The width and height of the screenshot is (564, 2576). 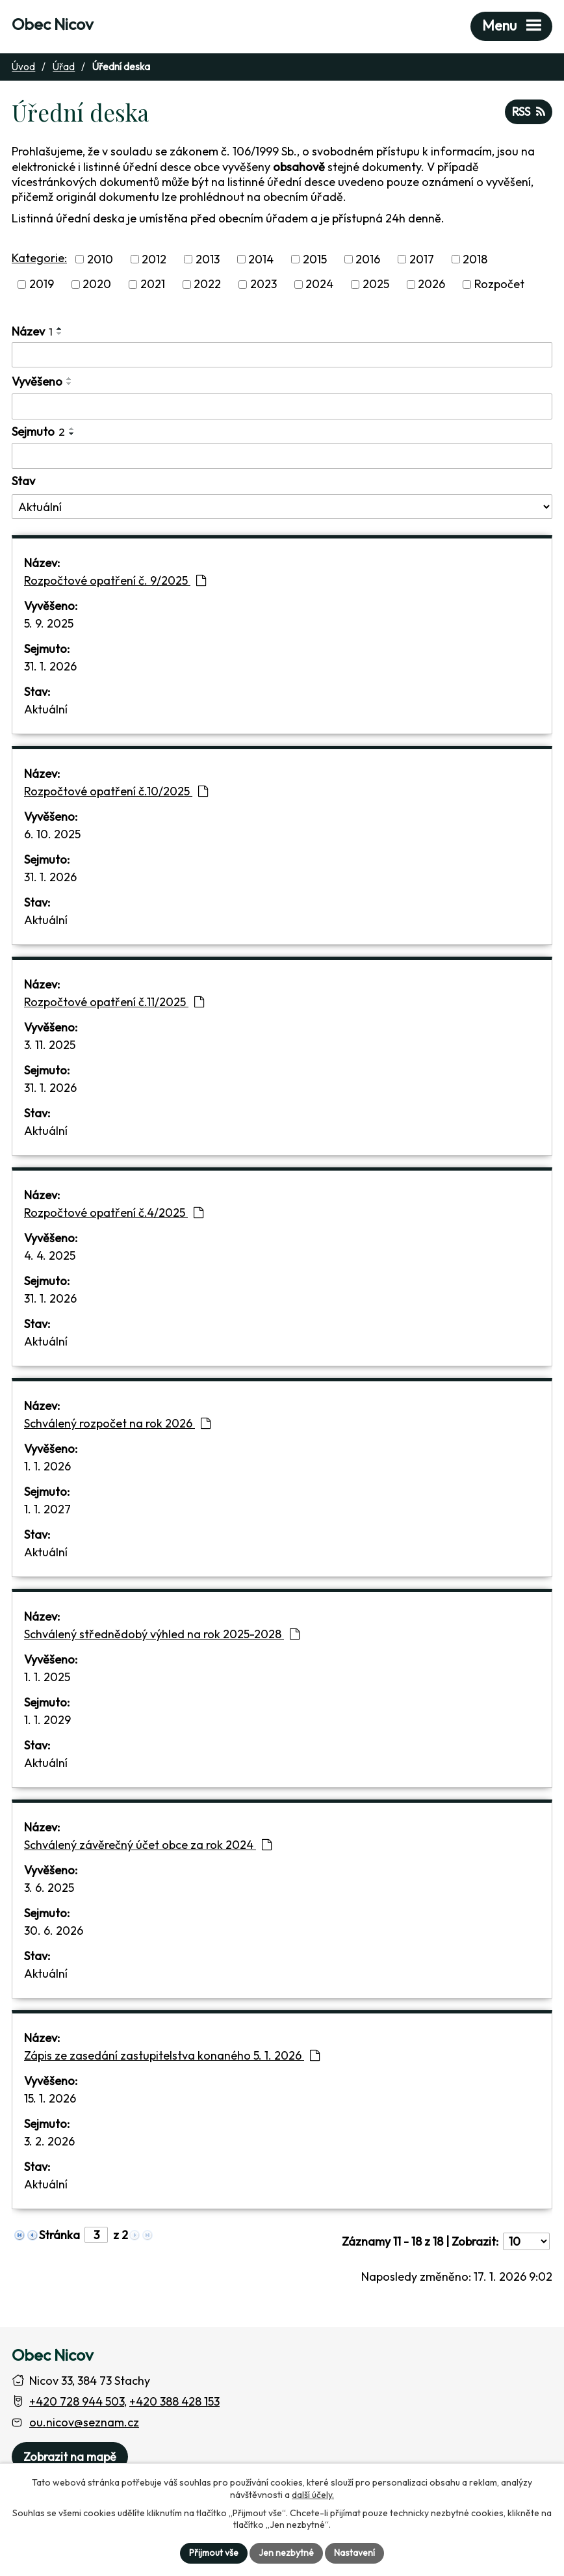 What do you see at coordinates (47, 1719) in the screenshot?
I see `1. 1. 2029` at bounding box center [47, 1719].